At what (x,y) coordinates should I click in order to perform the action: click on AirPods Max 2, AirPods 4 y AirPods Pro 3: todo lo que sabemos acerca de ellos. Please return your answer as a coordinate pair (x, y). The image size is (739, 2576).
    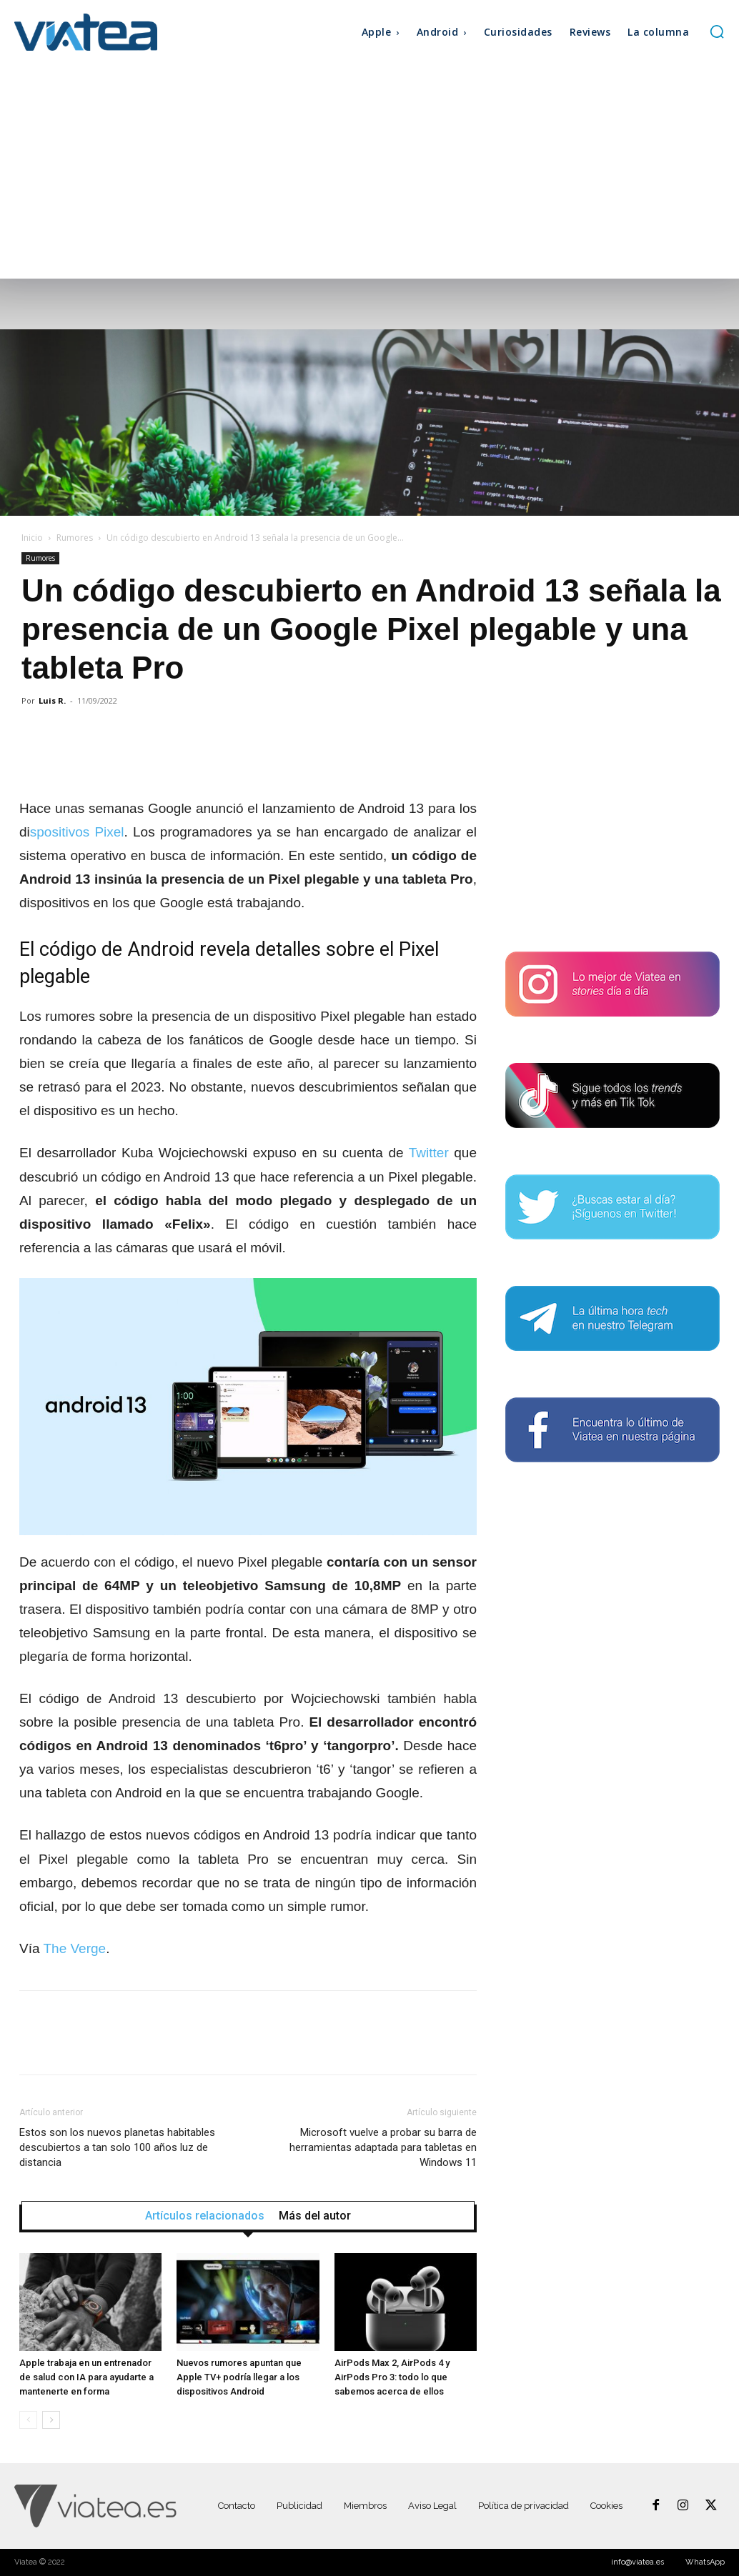
    Looking at the image, I should click on (392, 2377).